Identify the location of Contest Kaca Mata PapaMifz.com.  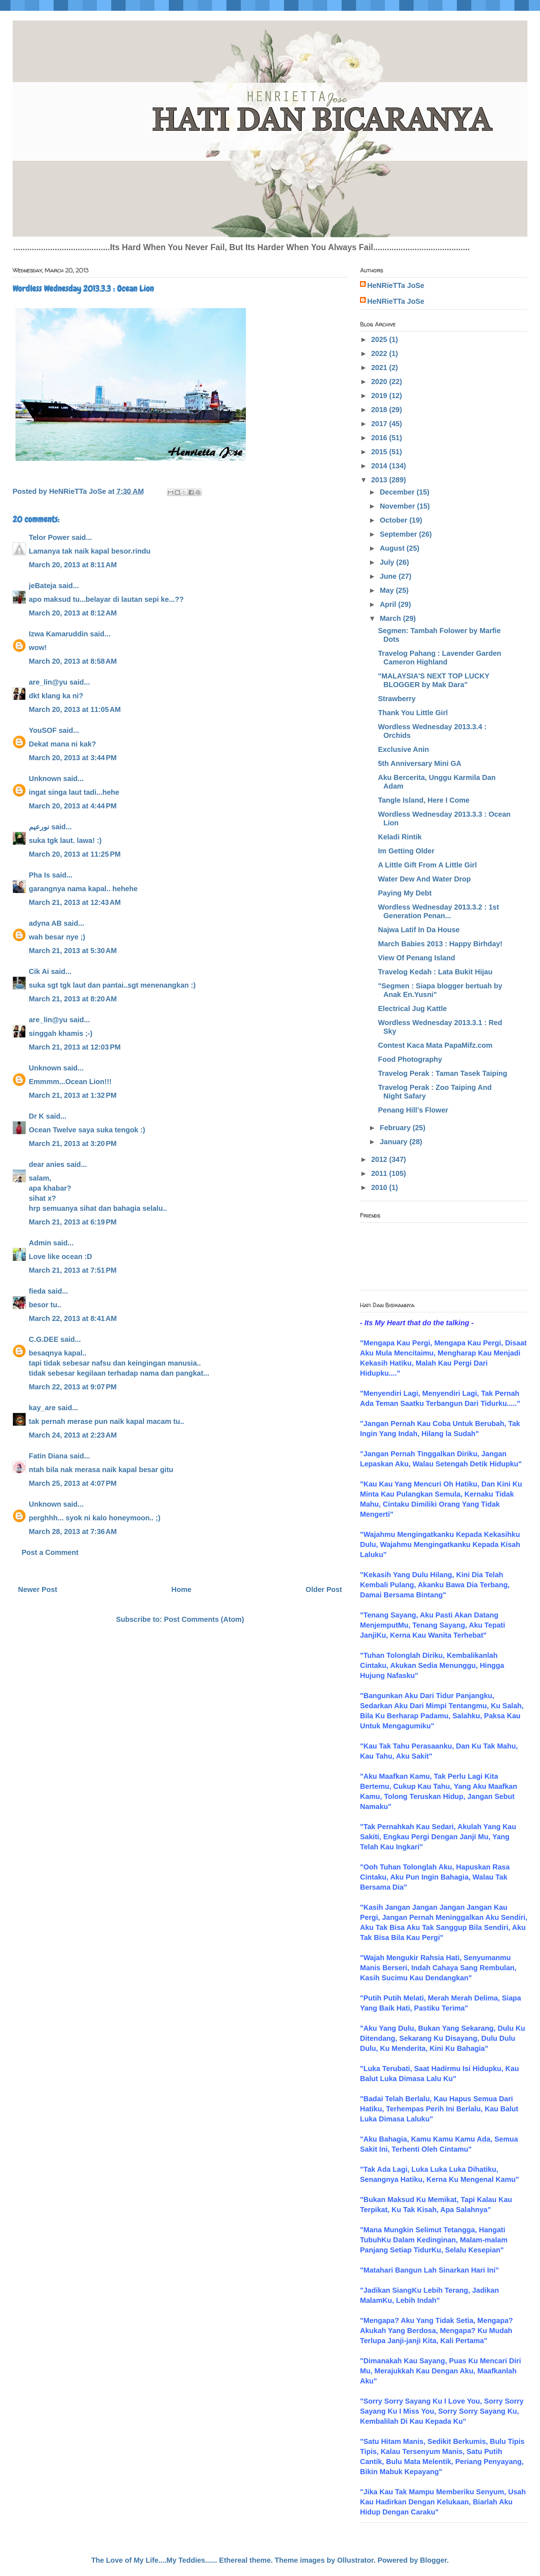
(435, 1045).